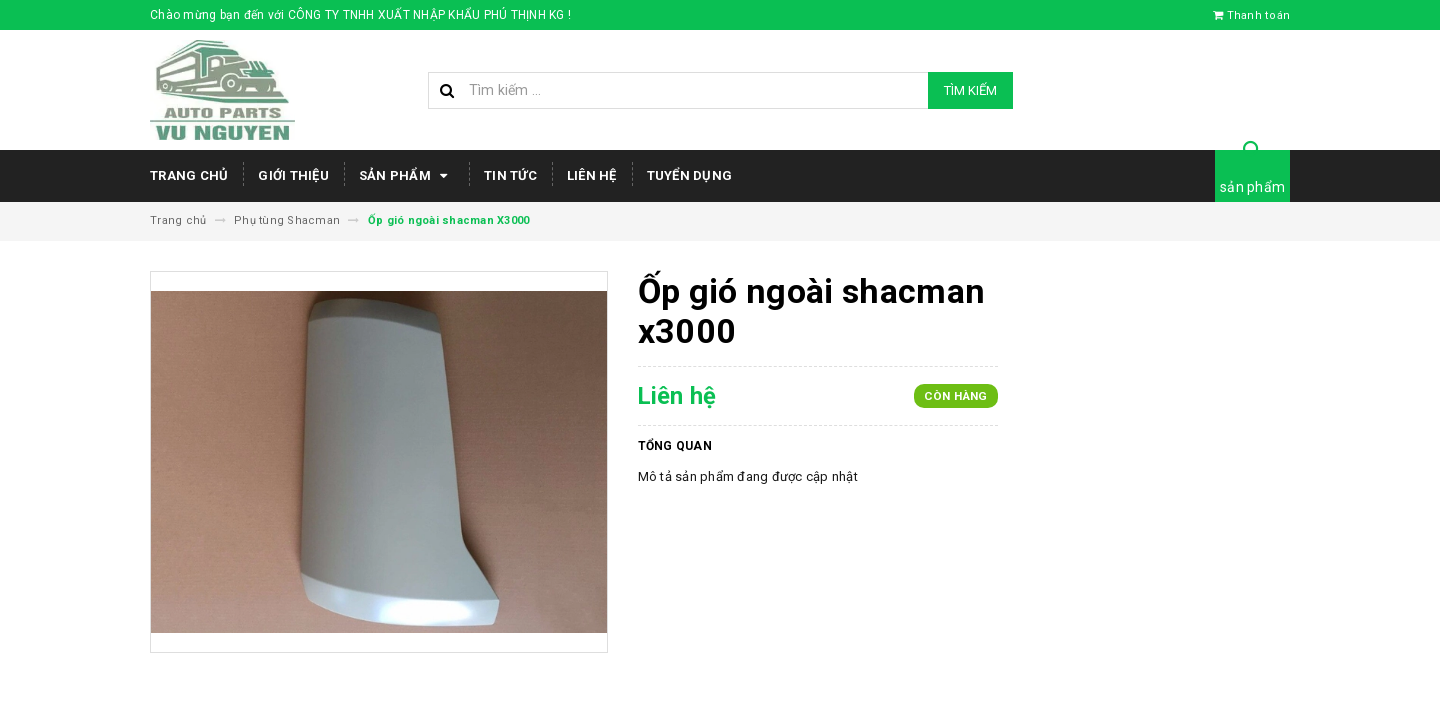 This screenshot has height=728, width=1440. I want to click on Tin tức, so click(510, 175).